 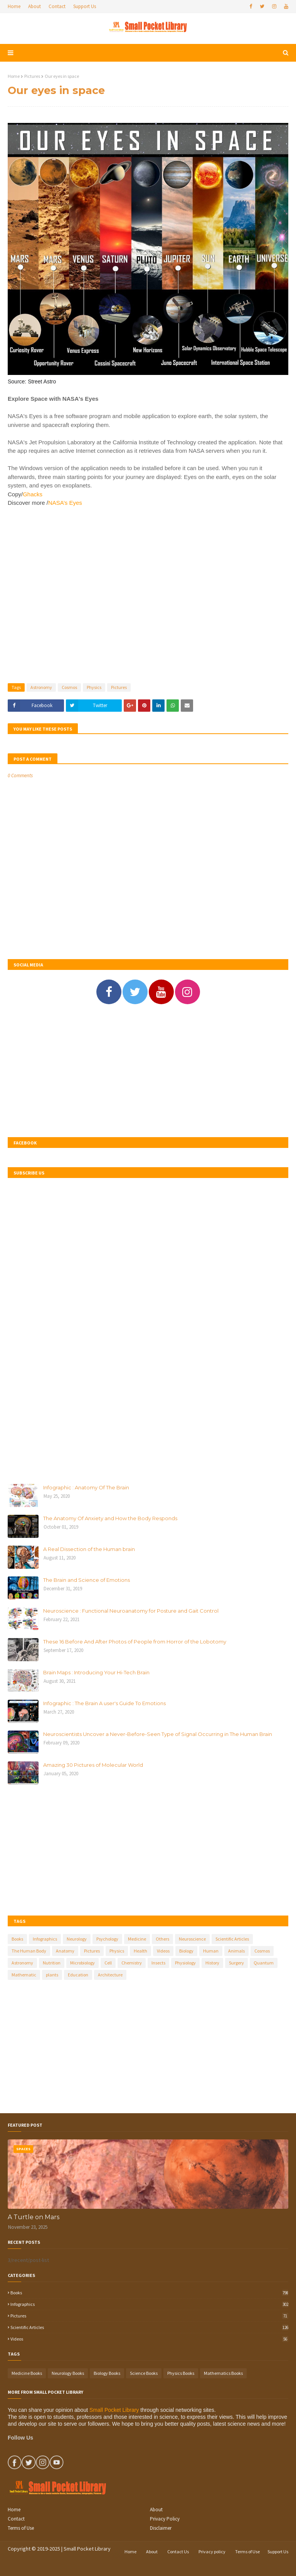 I want to click on Anatomy, so click(x=65, y=1951).